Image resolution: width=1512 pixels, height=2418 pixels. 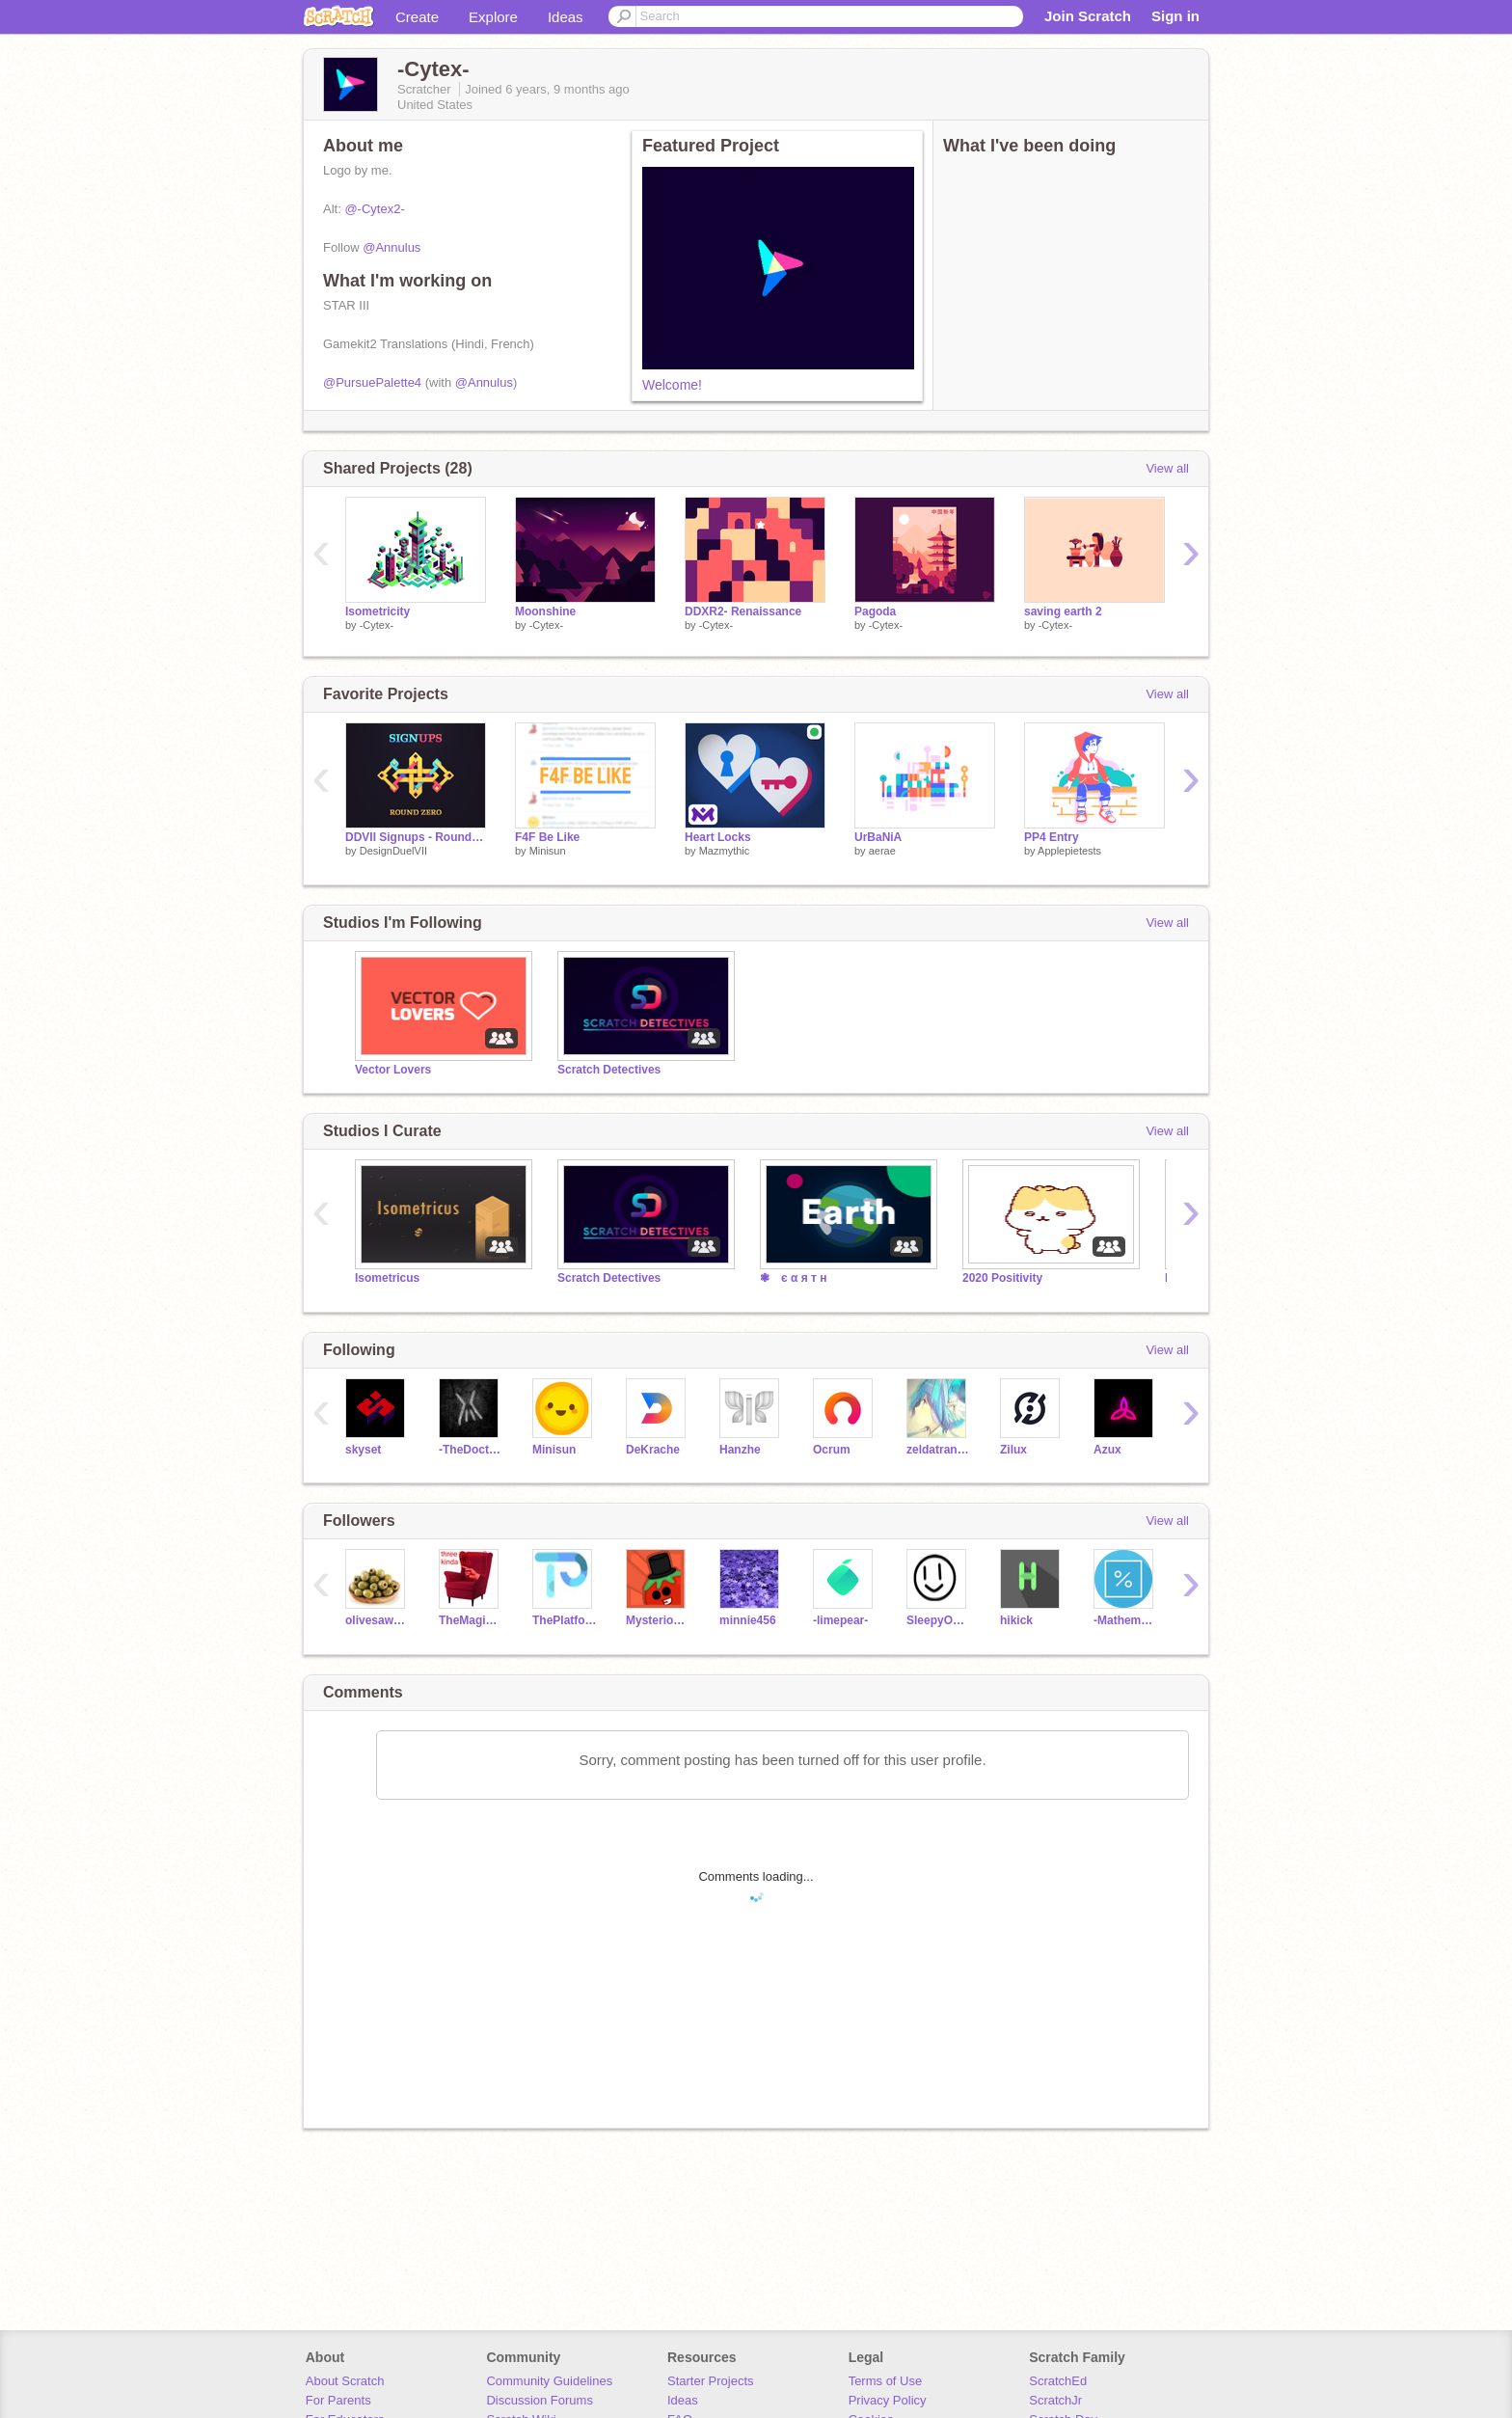 What do you see at coordinates (793, 1278) in the screenshot?
I see `❃ є α я т н` at bounding box center [793, 1278].